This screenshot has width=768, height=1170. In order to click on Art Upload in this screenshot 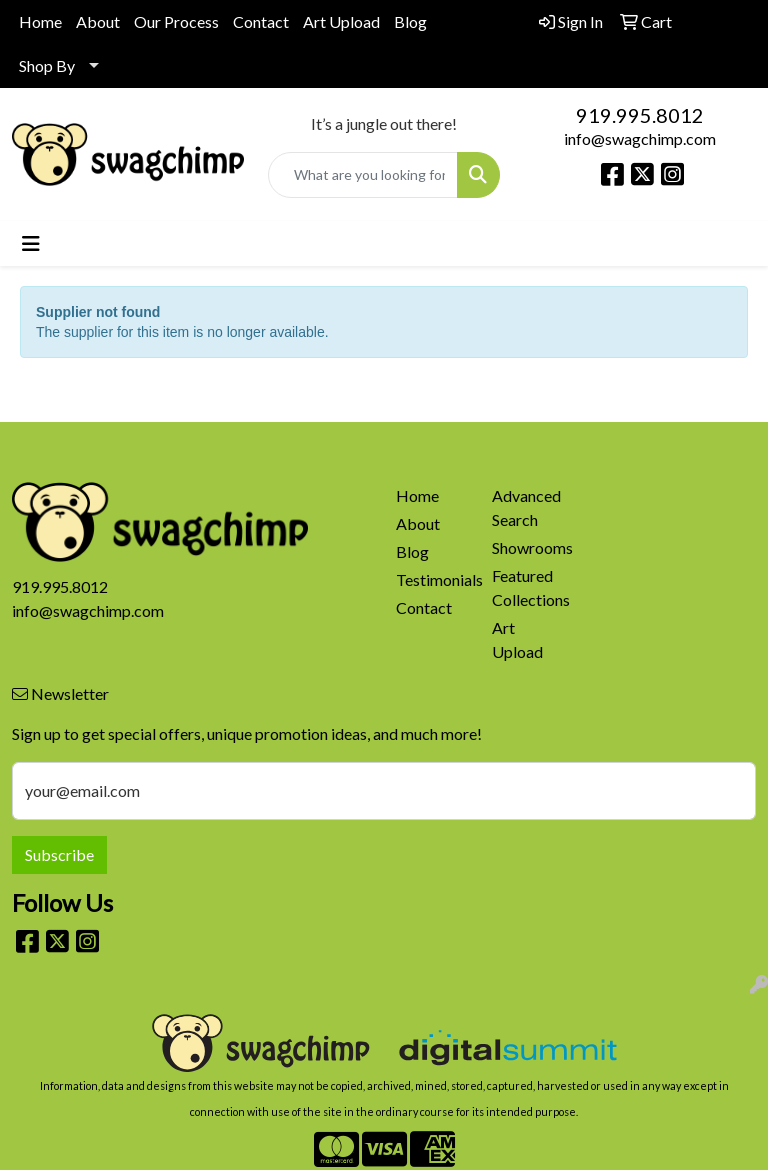, I will do `click(341, 21)`.